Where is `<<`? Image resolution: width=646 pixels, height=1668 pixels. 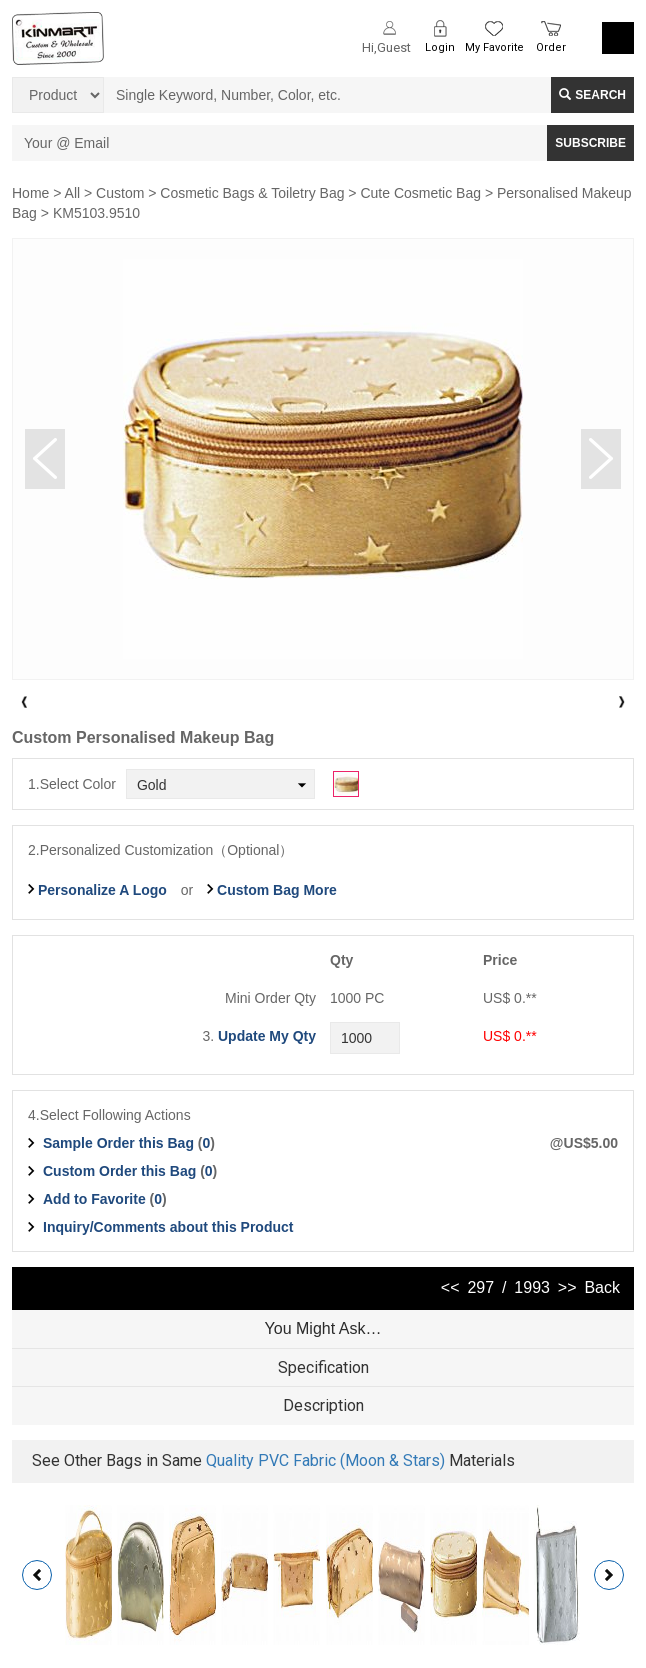 << is located at coordinates (450, 1287).